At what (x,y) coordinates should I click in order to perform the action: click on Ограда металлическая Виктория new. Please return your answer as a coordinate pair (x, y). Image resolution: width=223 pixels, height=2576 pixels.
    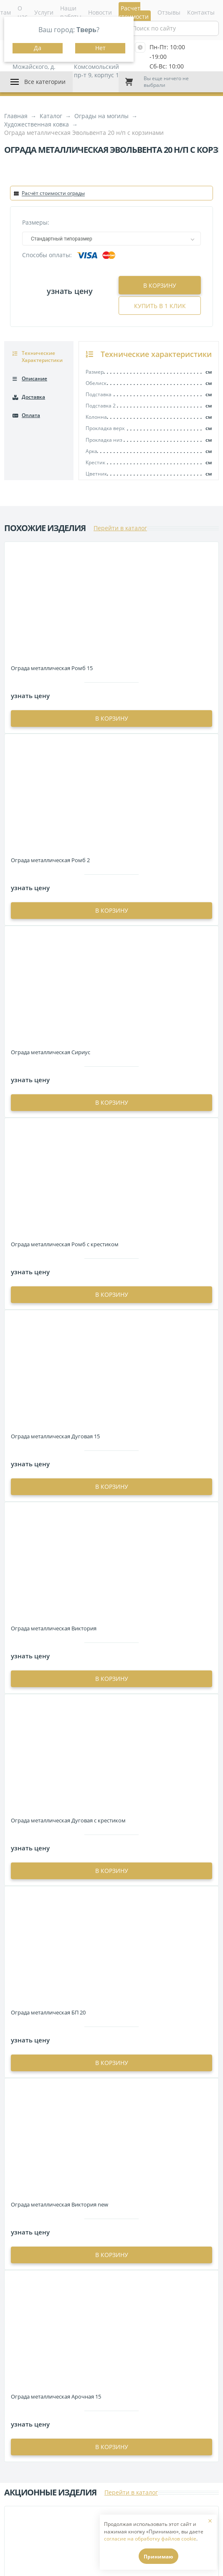
    Looking at the image, I should click on (59, 2204).